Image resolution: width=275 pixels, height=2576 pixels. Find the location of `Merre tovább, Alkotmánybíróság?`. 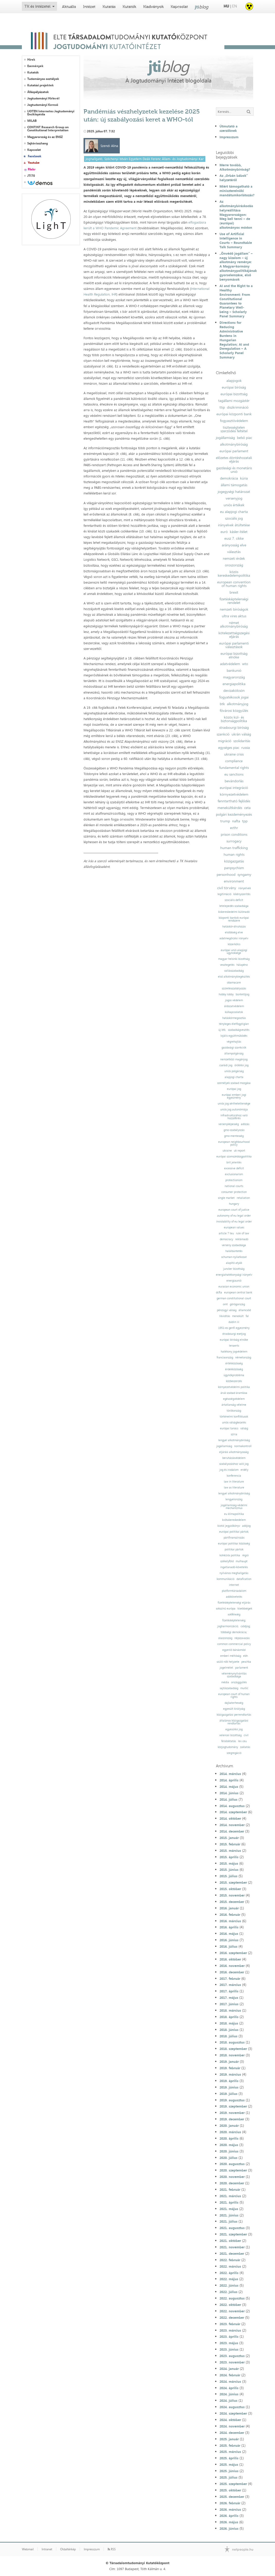

Merre tovább, Alkotmánybíróság? is located at coordinates (234, 167).